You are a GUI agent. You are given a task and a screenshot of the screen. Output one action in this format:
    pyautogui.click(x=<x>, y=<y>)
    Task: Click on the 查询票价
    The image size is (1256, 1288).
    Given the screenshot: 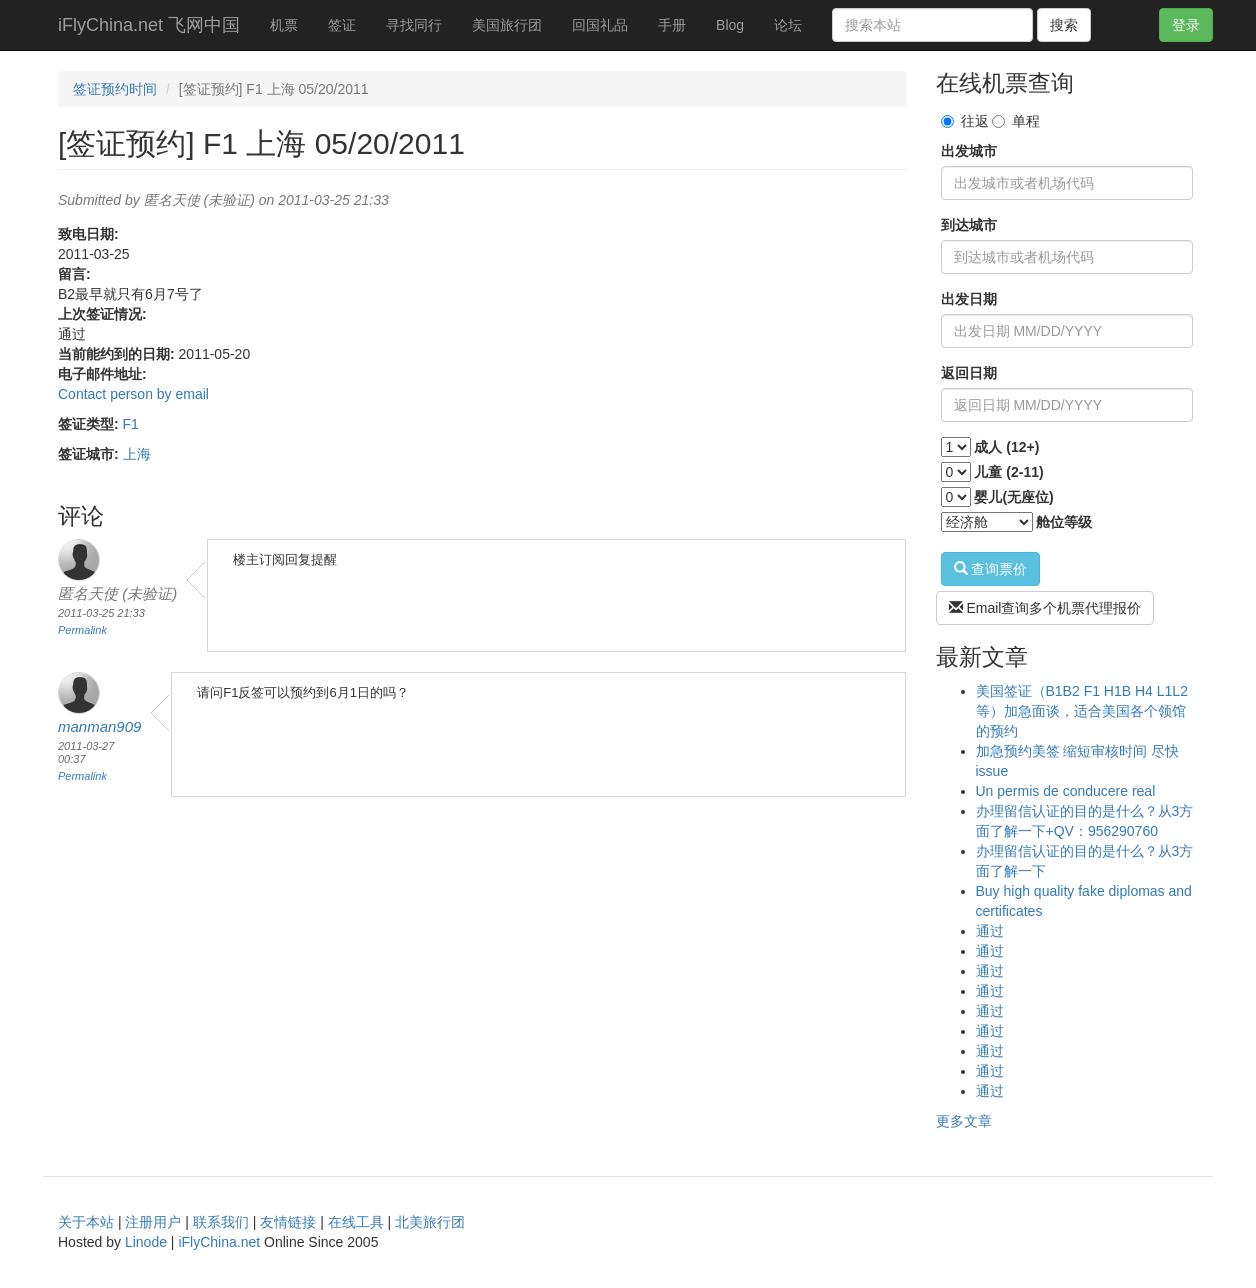 What is the action you would take?
    pyautogui.click(x=991, y=569)
    